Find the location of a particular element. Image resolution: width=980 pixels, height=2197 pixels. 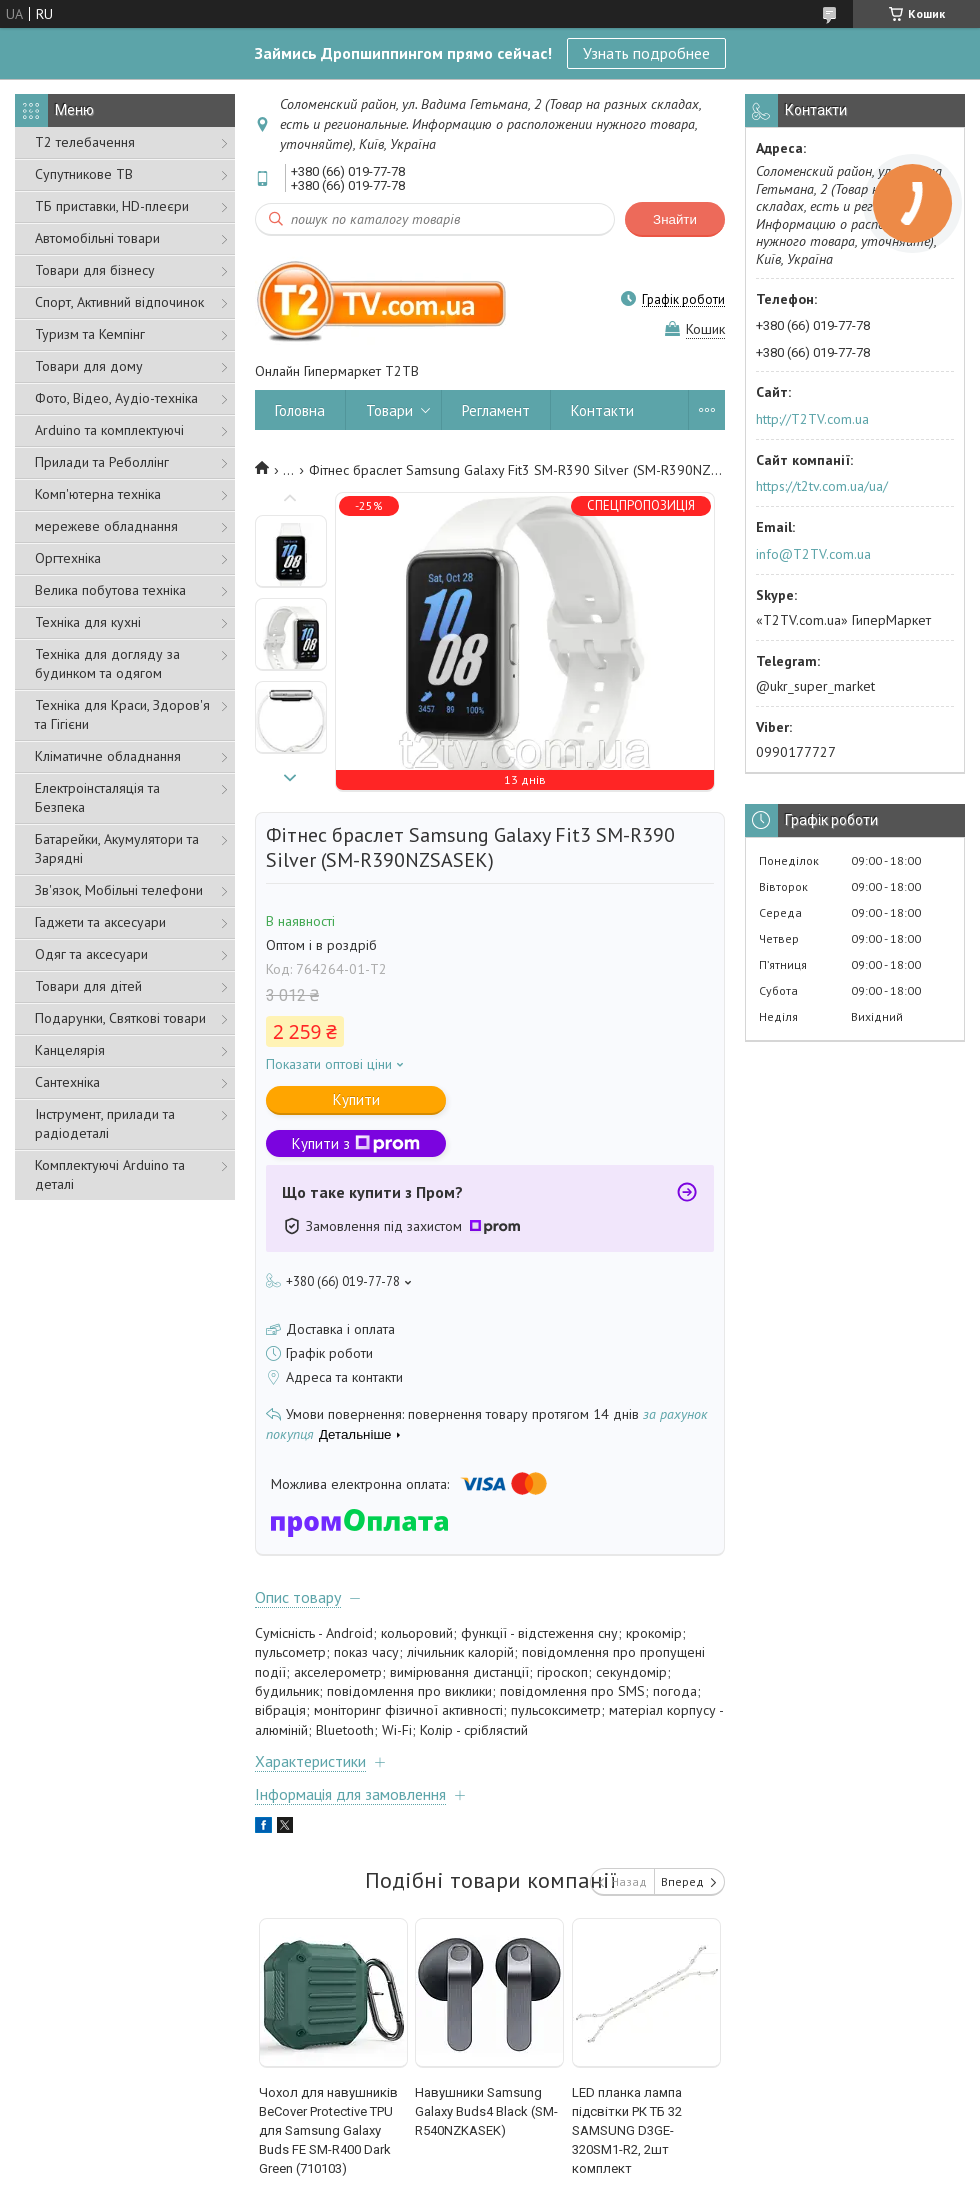

Товари is located at coordinates (389, 410).